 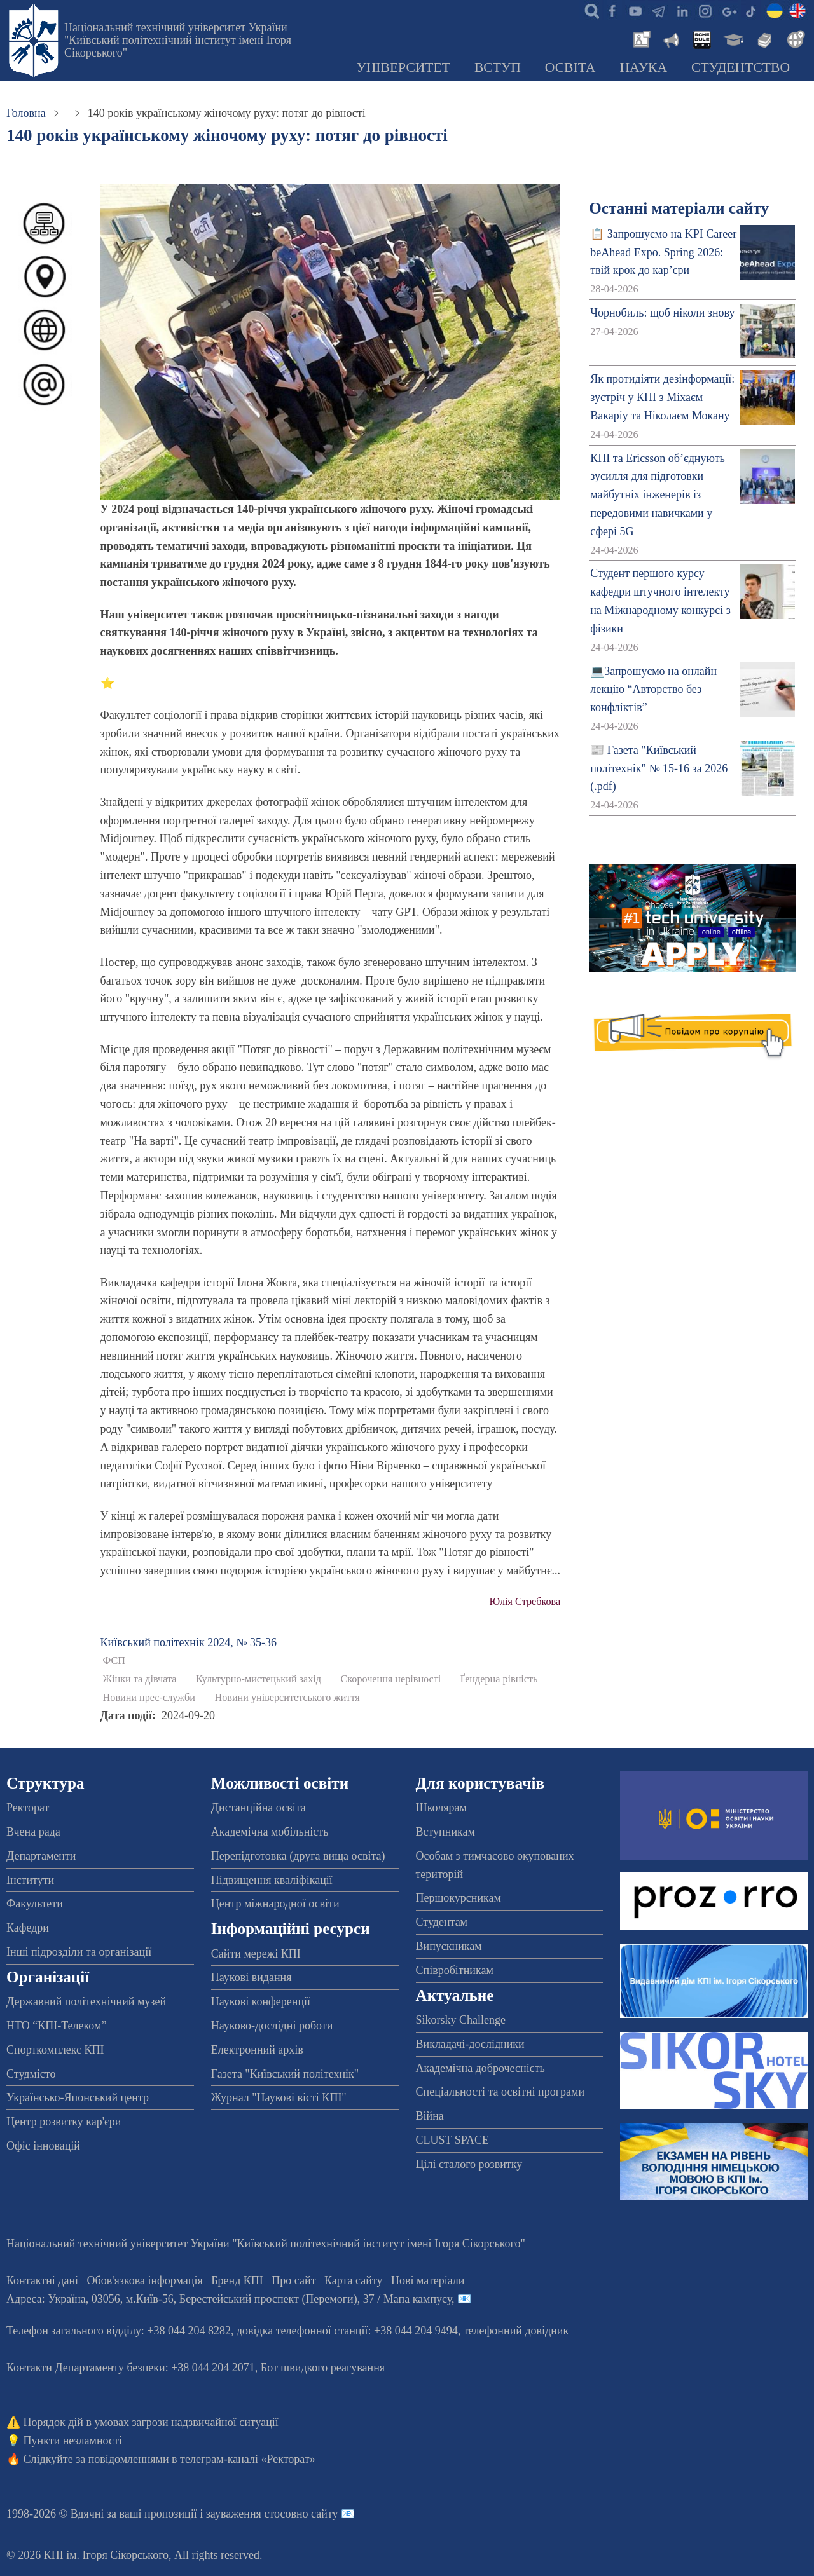 I want to click on Sikorsky Challenge, so click(x=461, y=2020).